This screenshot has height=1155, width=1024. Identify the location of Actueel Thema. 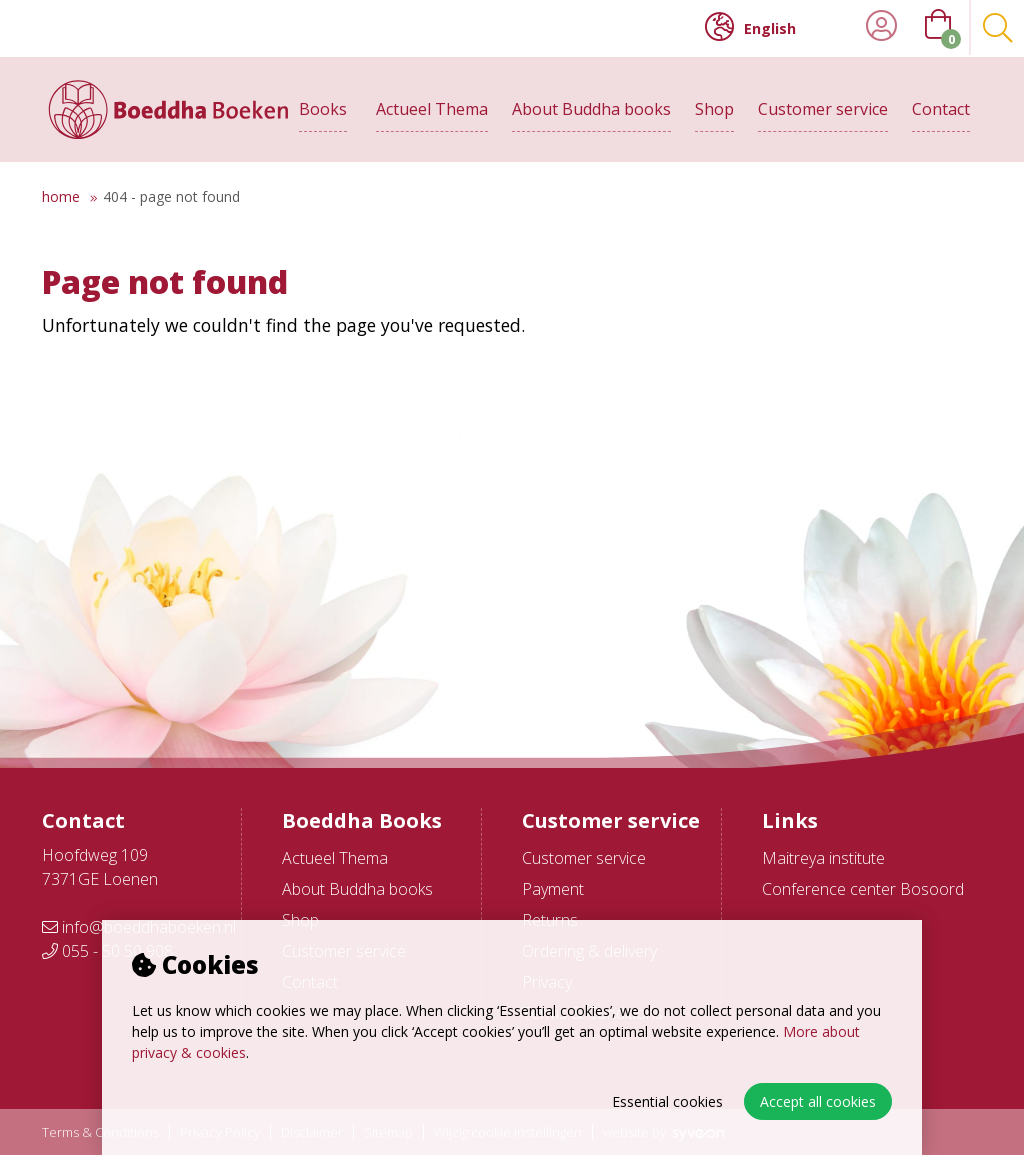
(432, 107).